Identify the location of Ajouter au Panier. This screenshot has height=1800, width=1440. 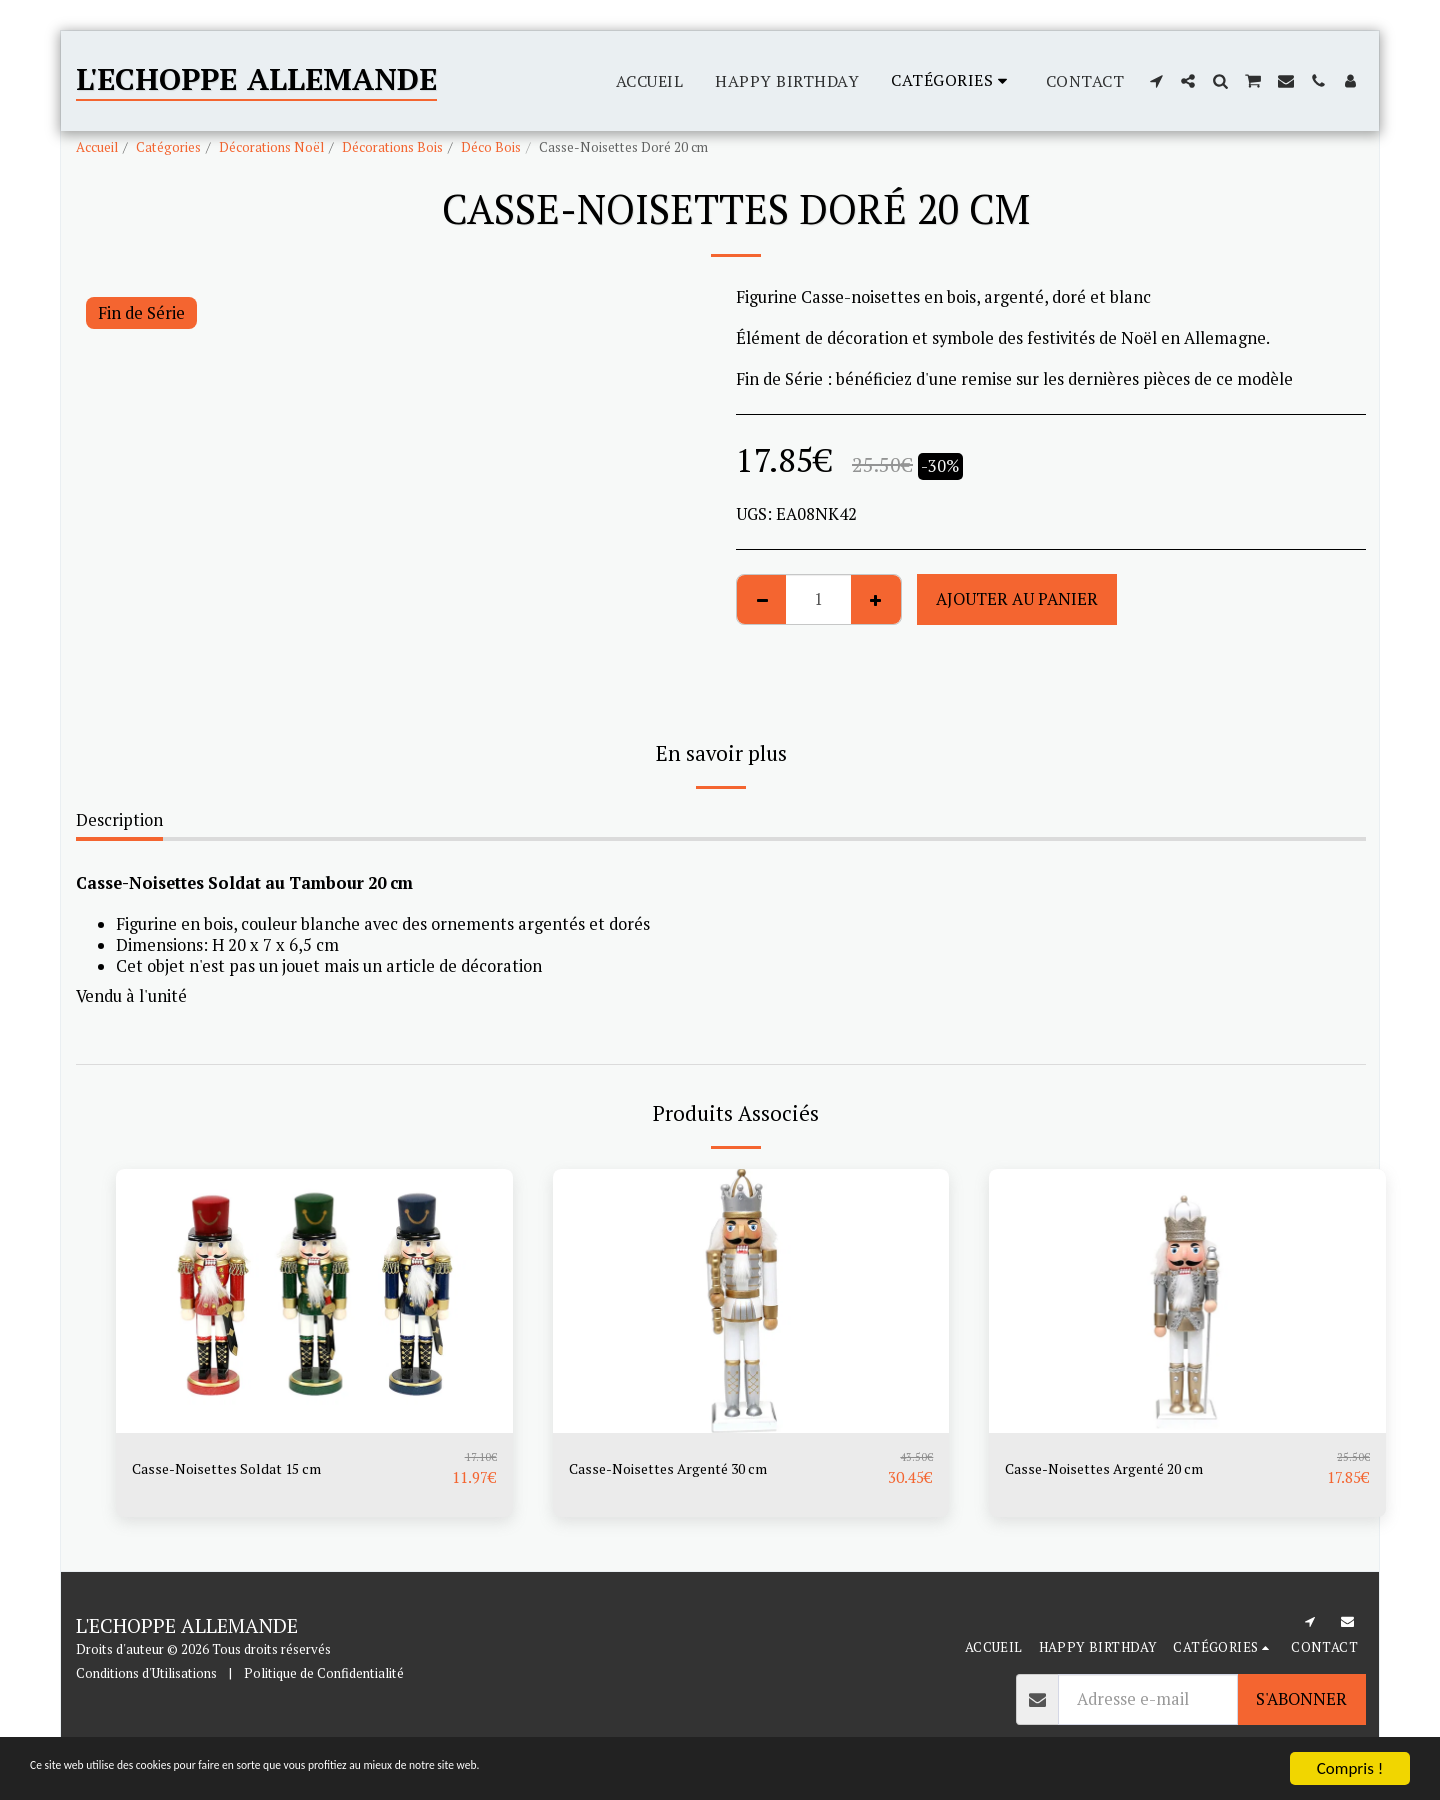
(1017, 599).